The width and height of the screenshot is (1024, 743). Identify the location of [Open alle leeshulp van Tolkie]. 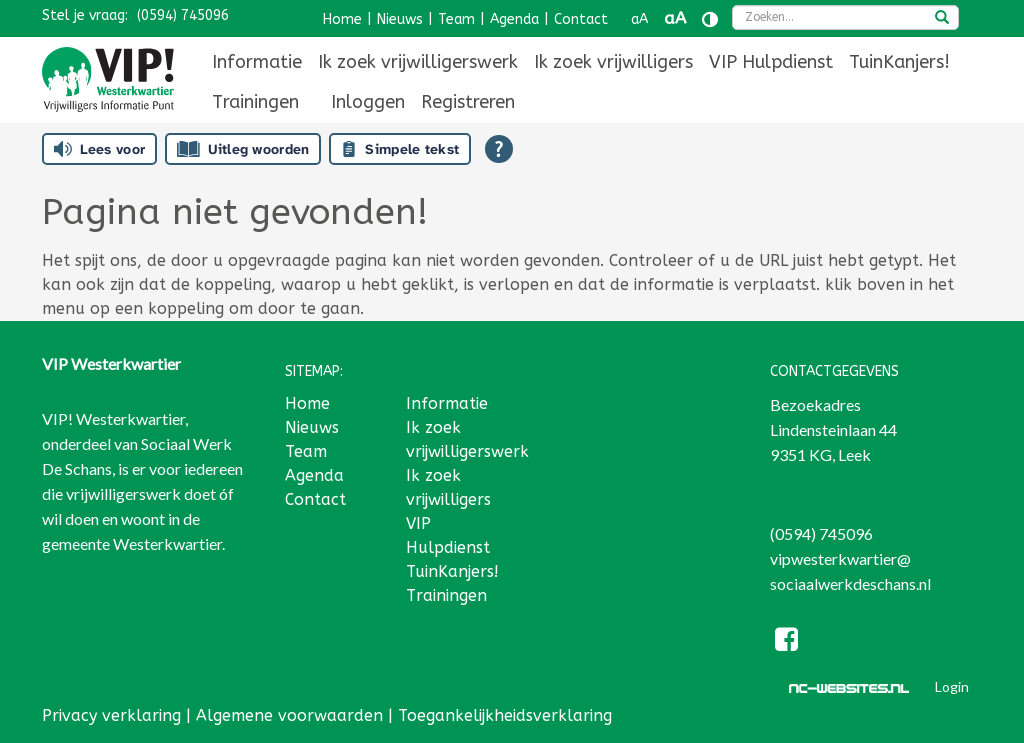
(499, 149).